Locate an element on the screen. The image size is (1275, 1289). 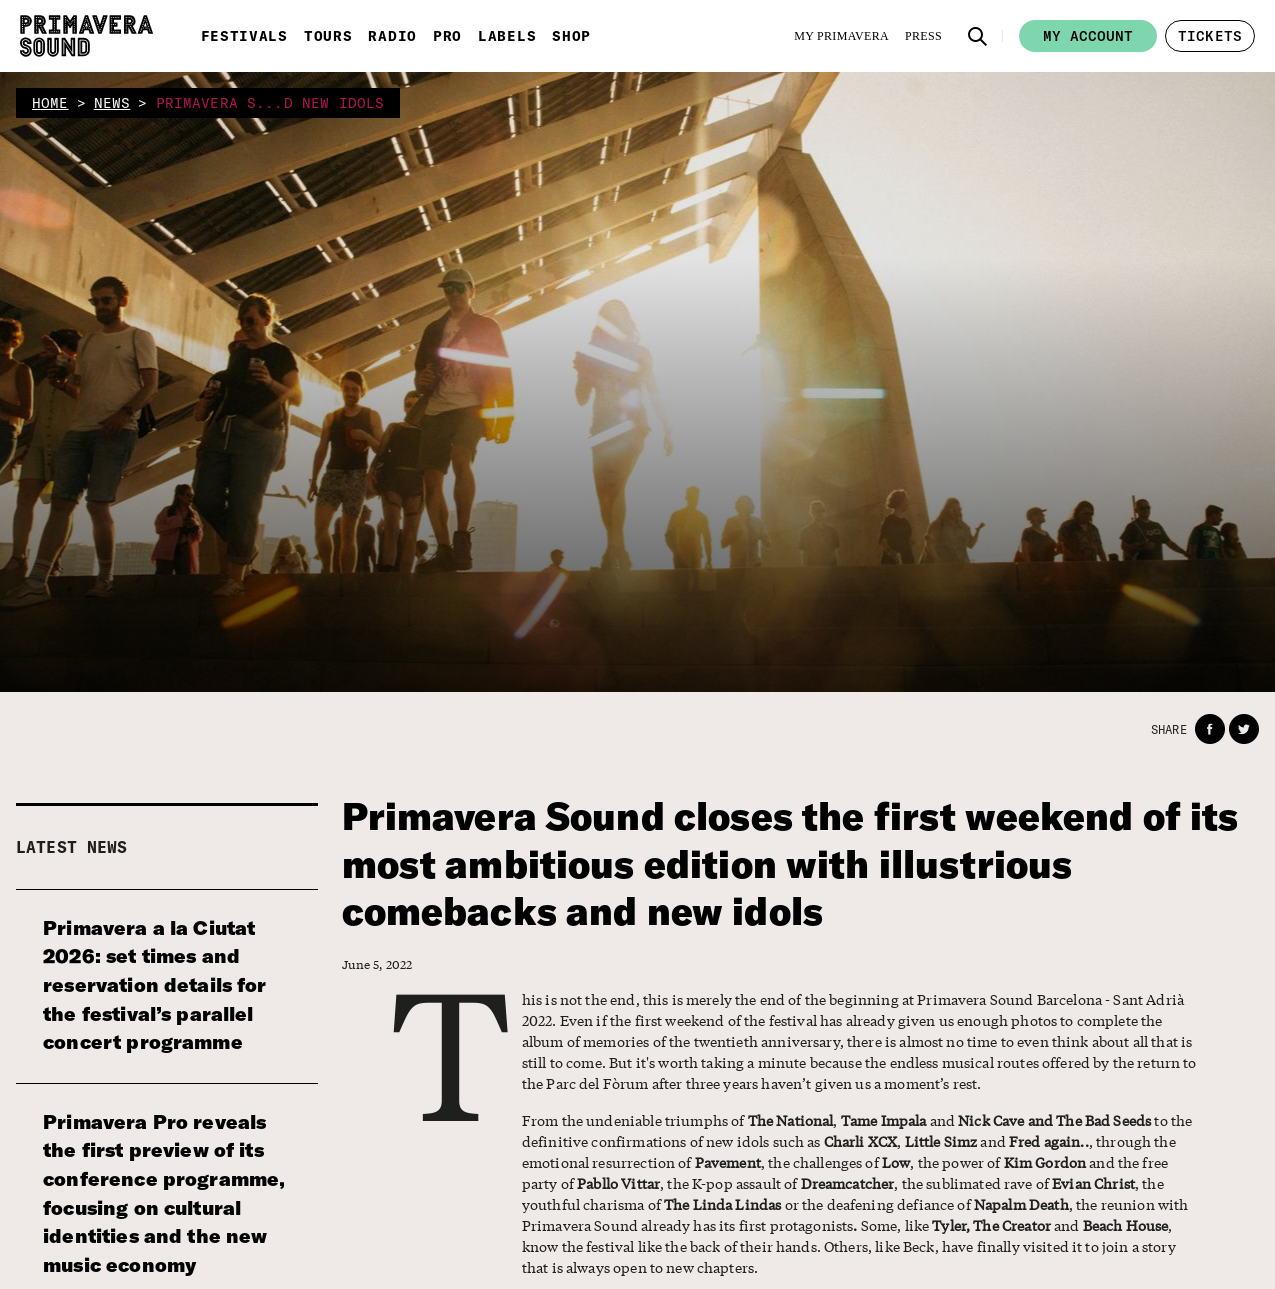
Primavera Sound closes the first weekend of its most ambitious edition with illustrious comebacks and new idols is located at coordinates (790, 864).